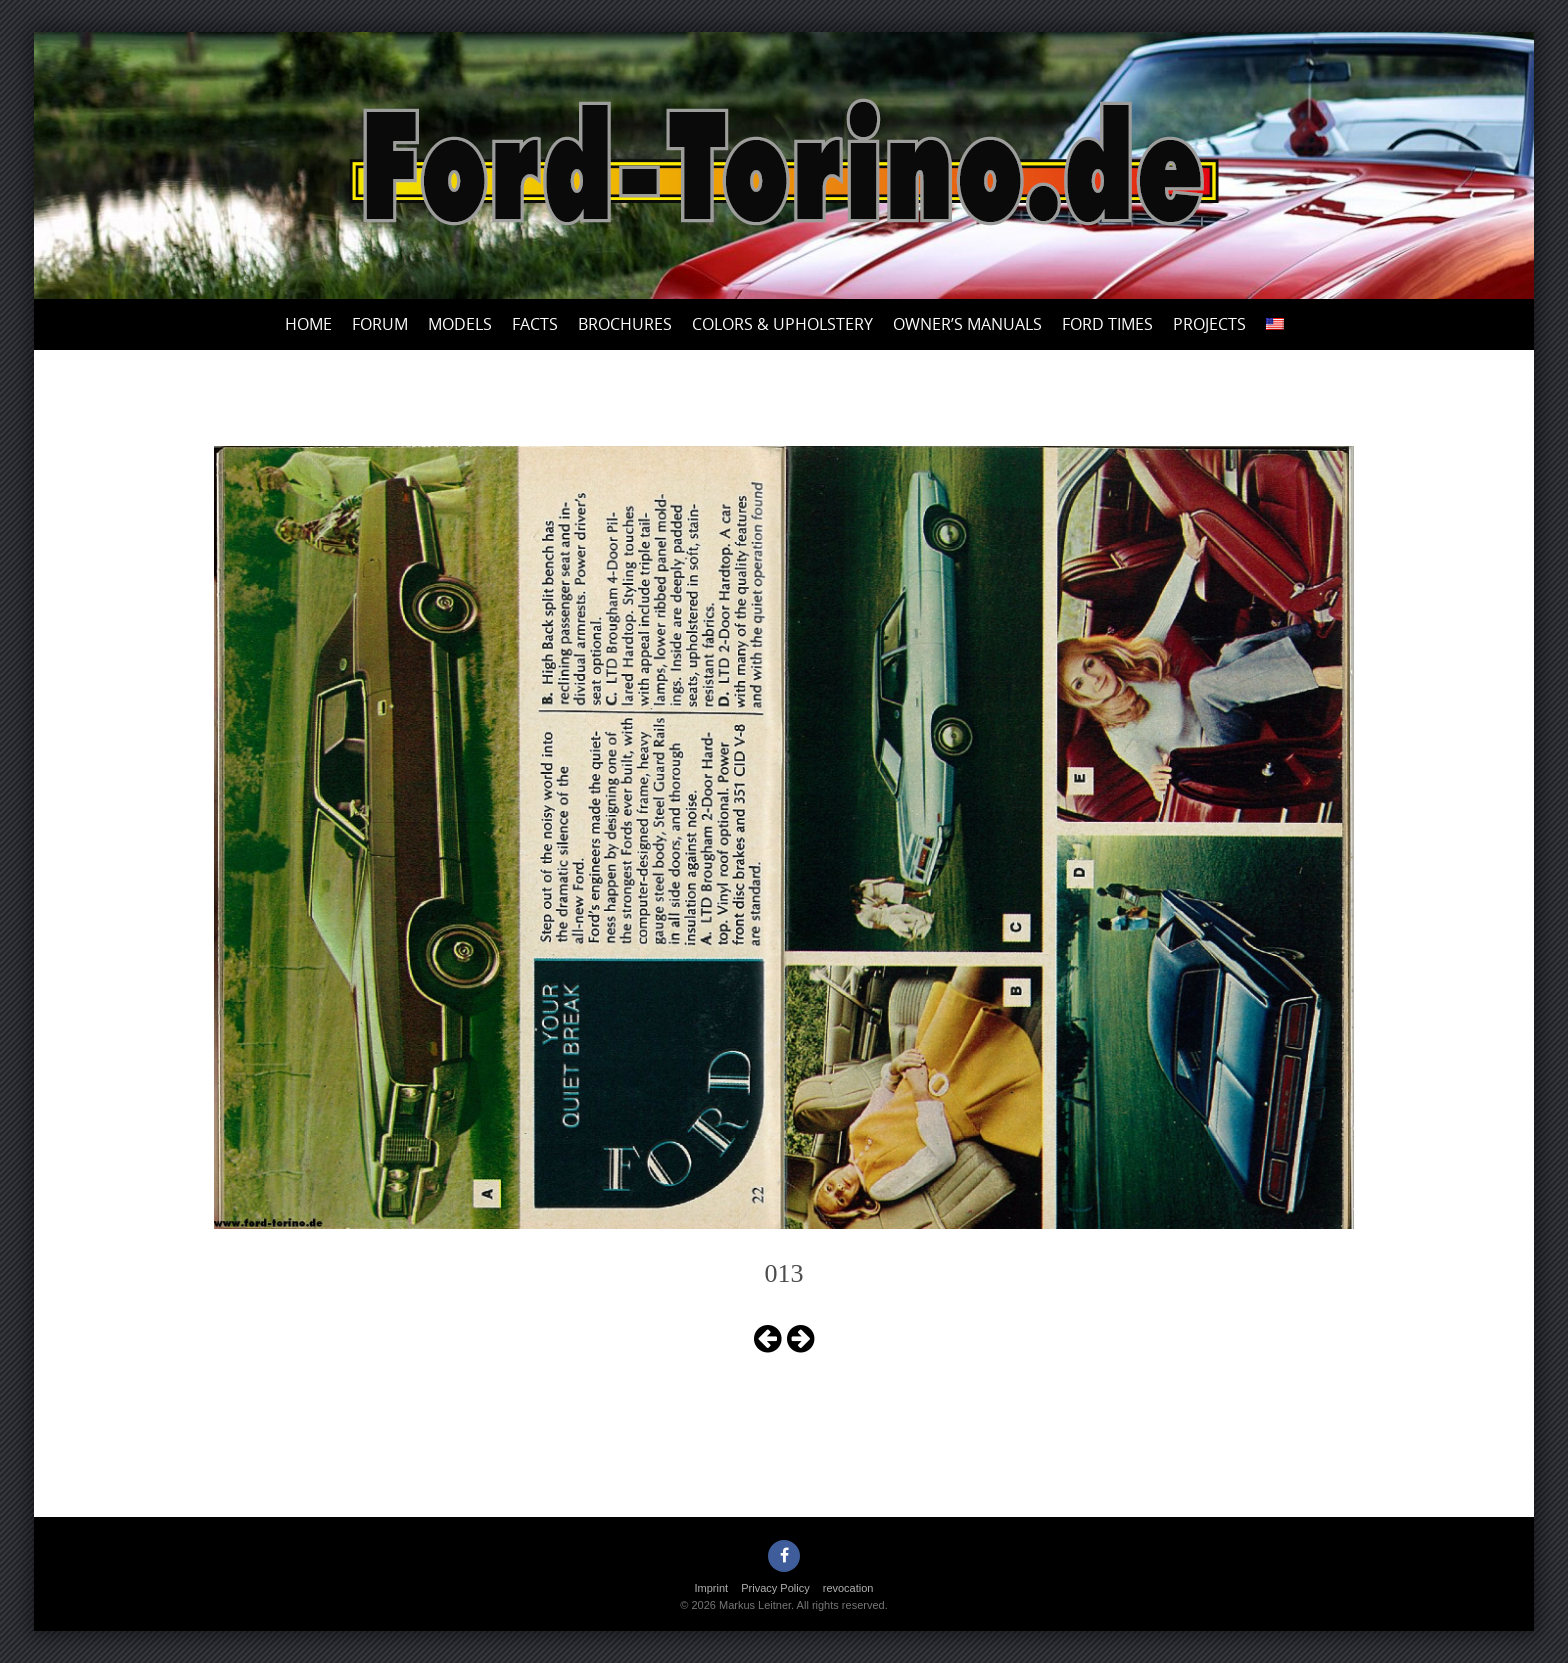 This screenshot has height=1663, width=1568. Describe the element at coordinates (535, 324) in the screenshot. I see `Facts` at that location.